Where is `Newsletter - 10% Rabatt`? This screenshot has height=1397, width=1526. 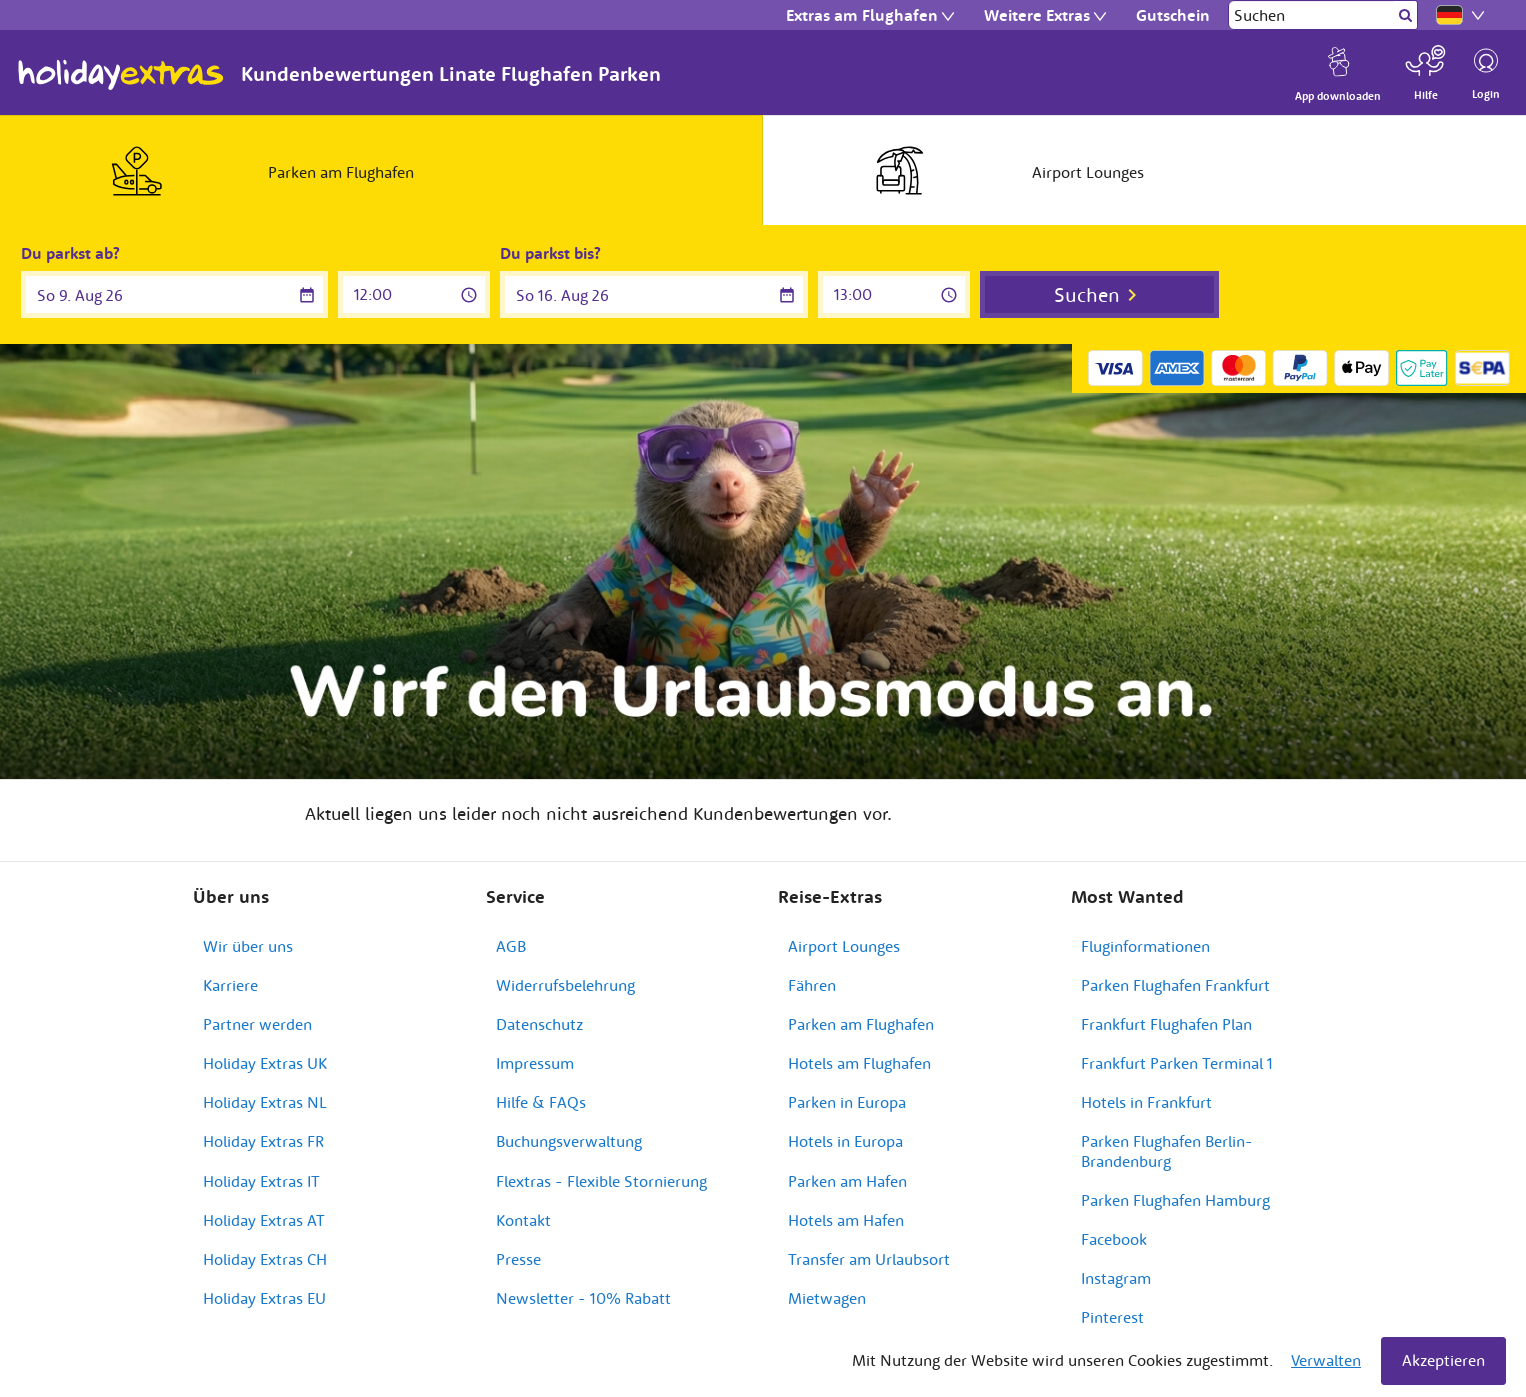 Newsletter - 10% Rabatt is located at coordinates (583, 1298).